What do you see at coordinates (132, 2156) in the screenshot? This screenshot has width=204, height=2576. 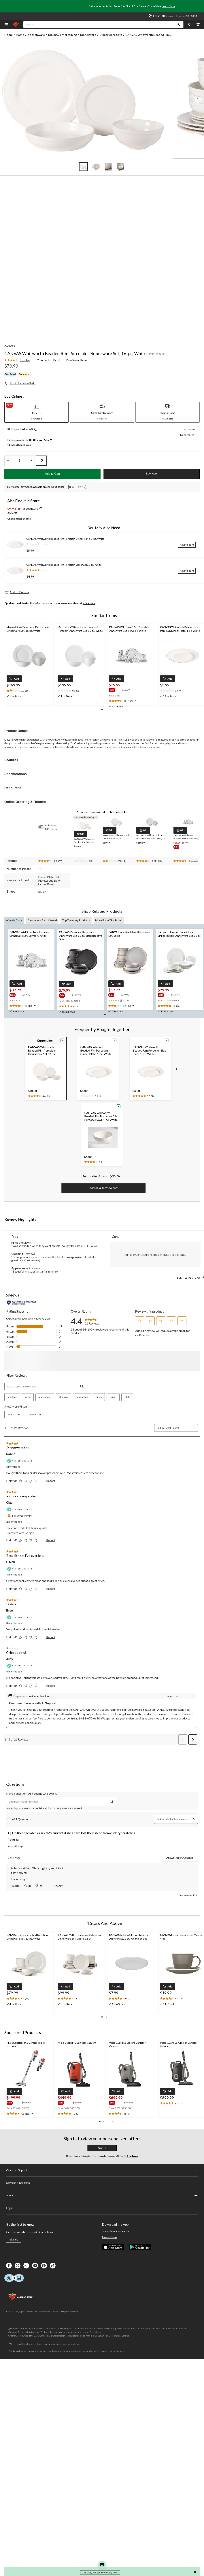 I see `Join Now` at bounding box center [132, 2156].